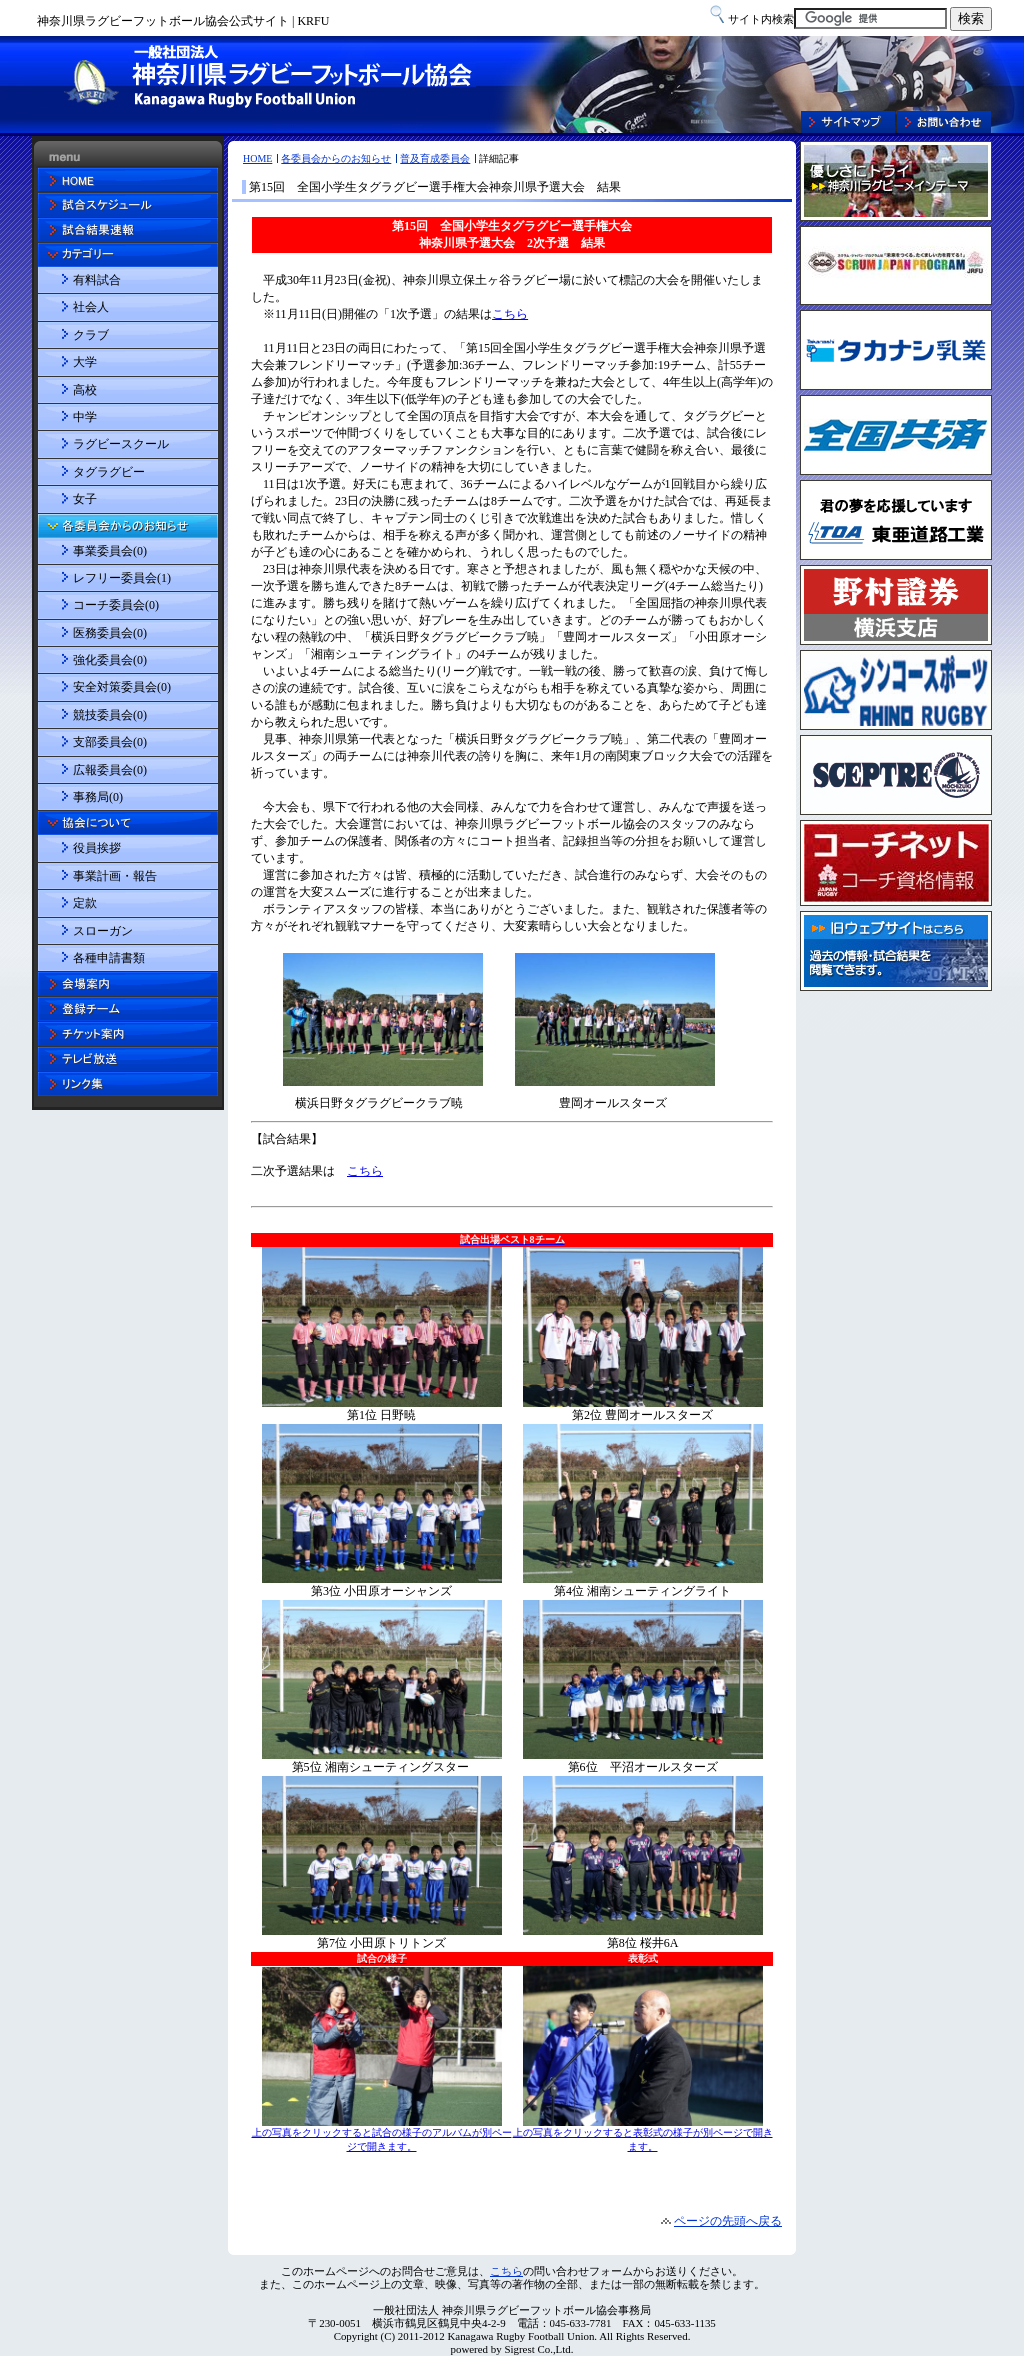  What do you see at coordinates (122, 687) in the screenshot?
I see `安全対策委員会(0)` at bounding box center [122, 687].